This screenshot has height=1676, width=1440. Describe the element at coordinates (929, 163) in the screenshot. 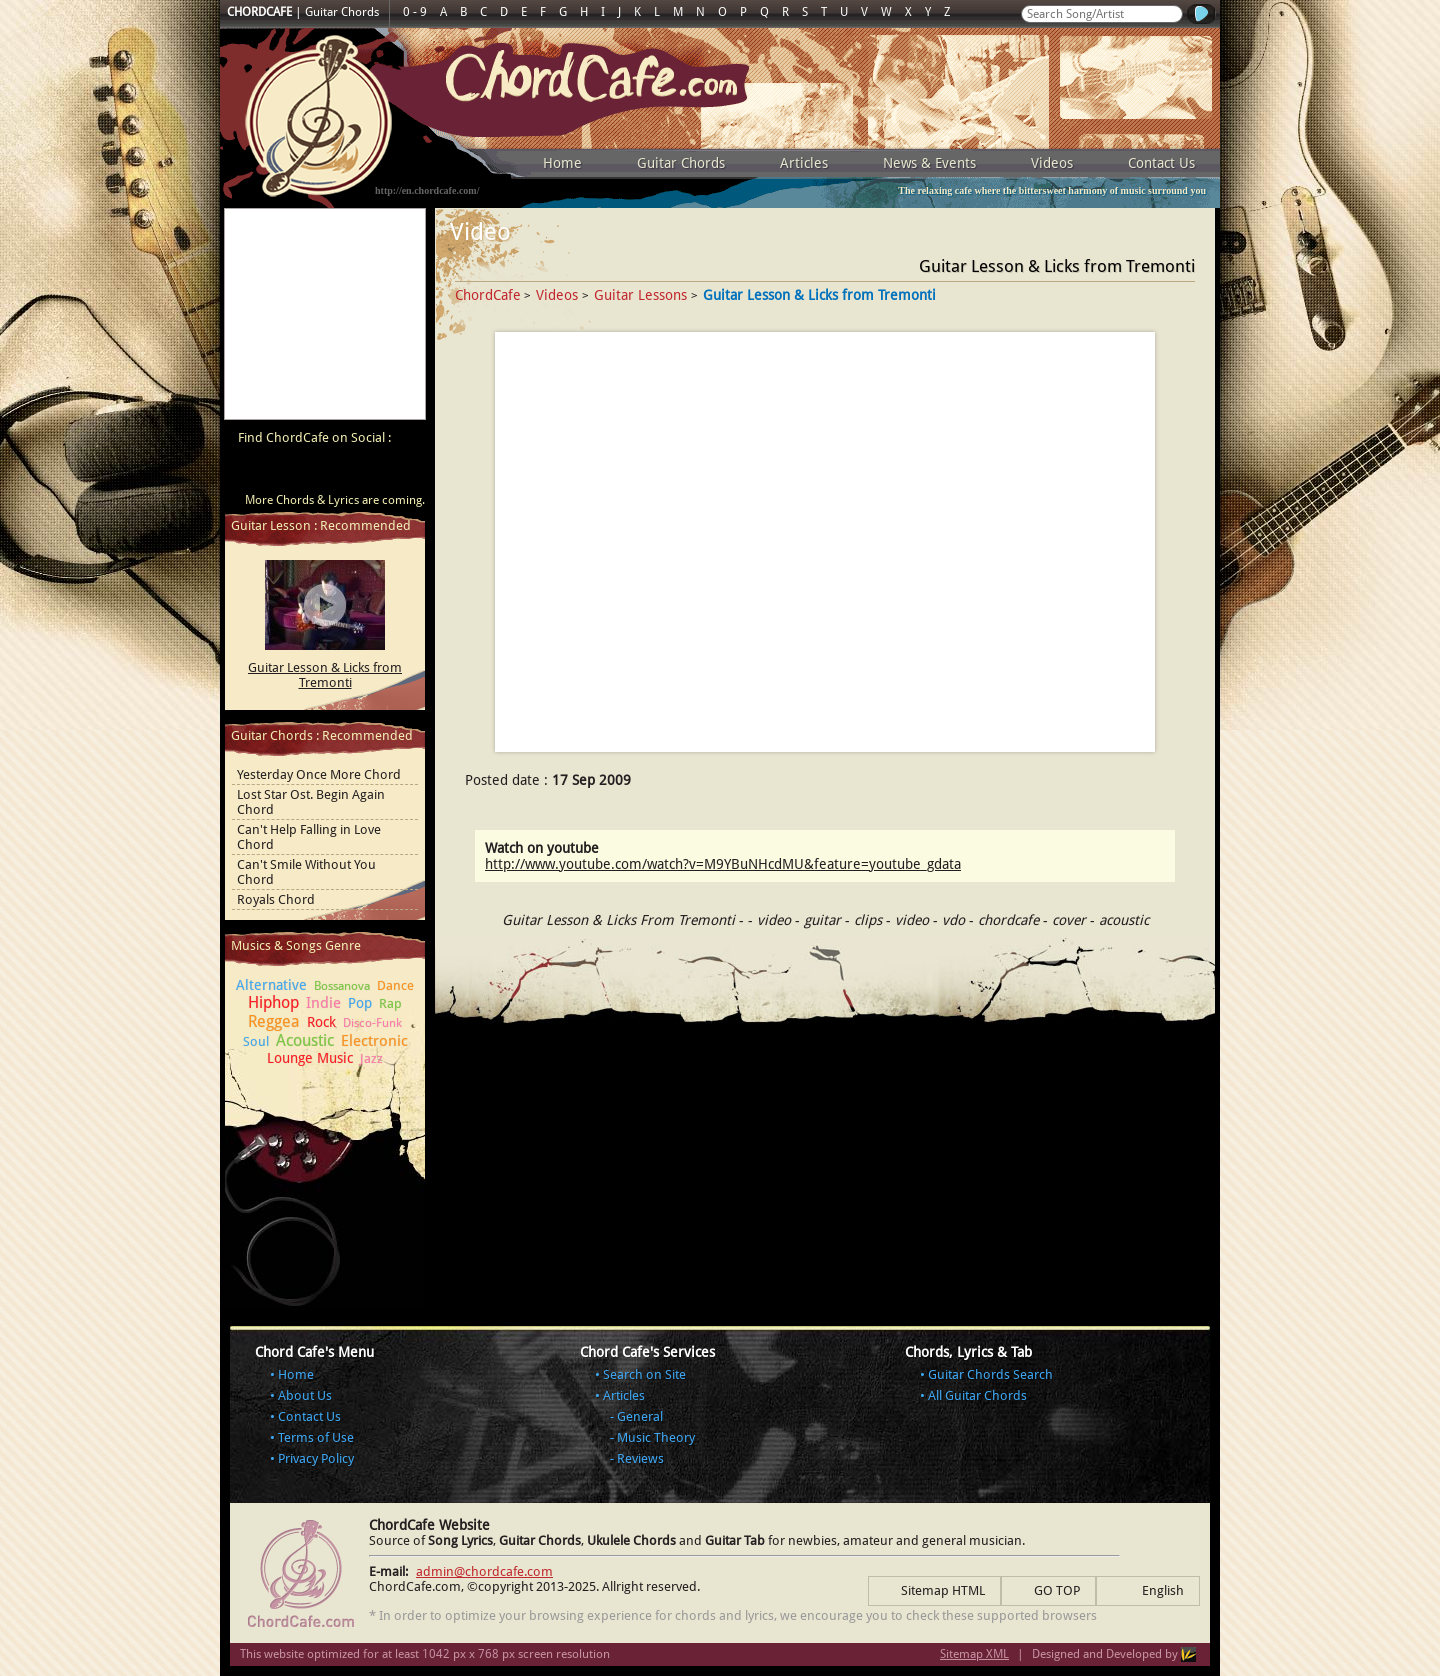

I see `News & Events` at that location.